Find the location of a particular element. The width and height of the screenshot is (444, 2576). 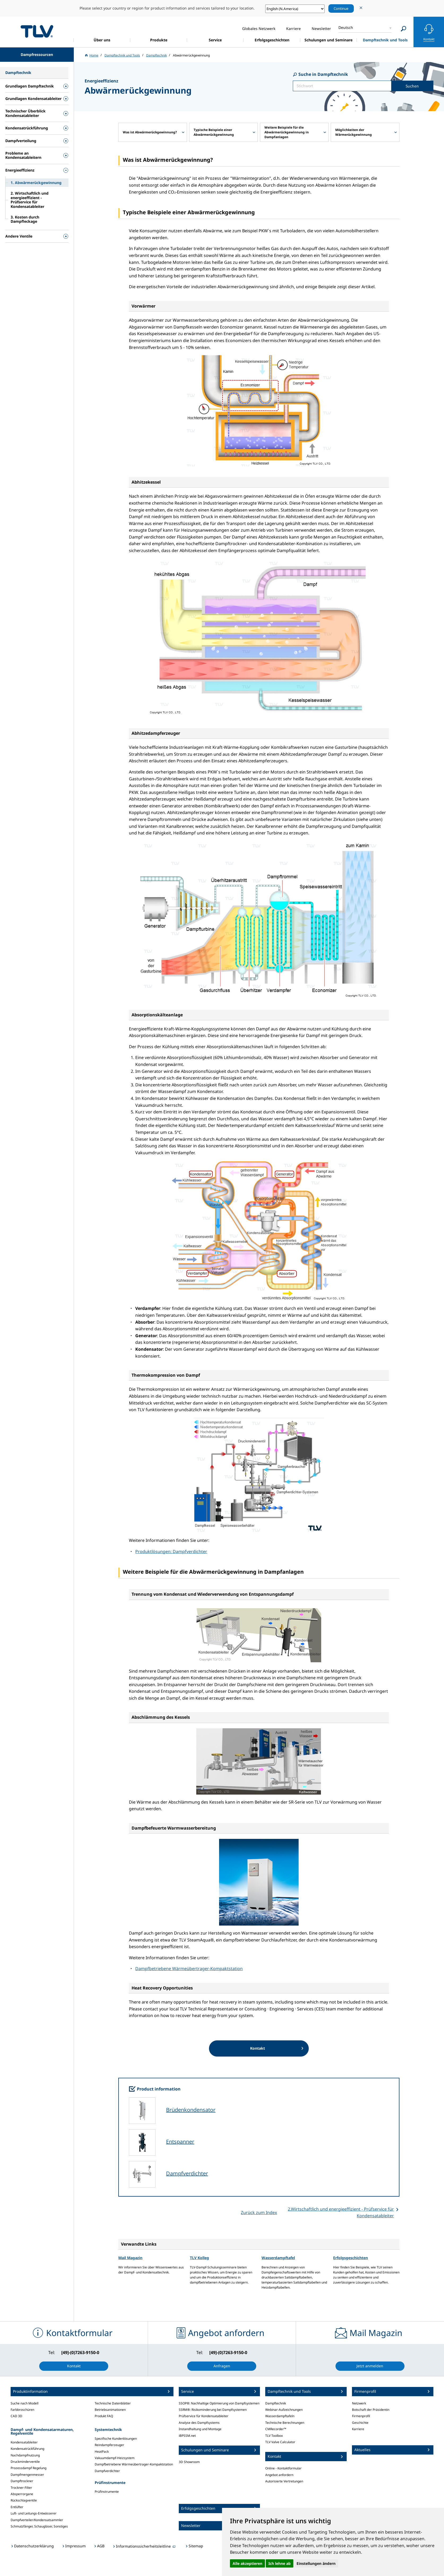

HeatPack is located at coordinates (102, 2451).